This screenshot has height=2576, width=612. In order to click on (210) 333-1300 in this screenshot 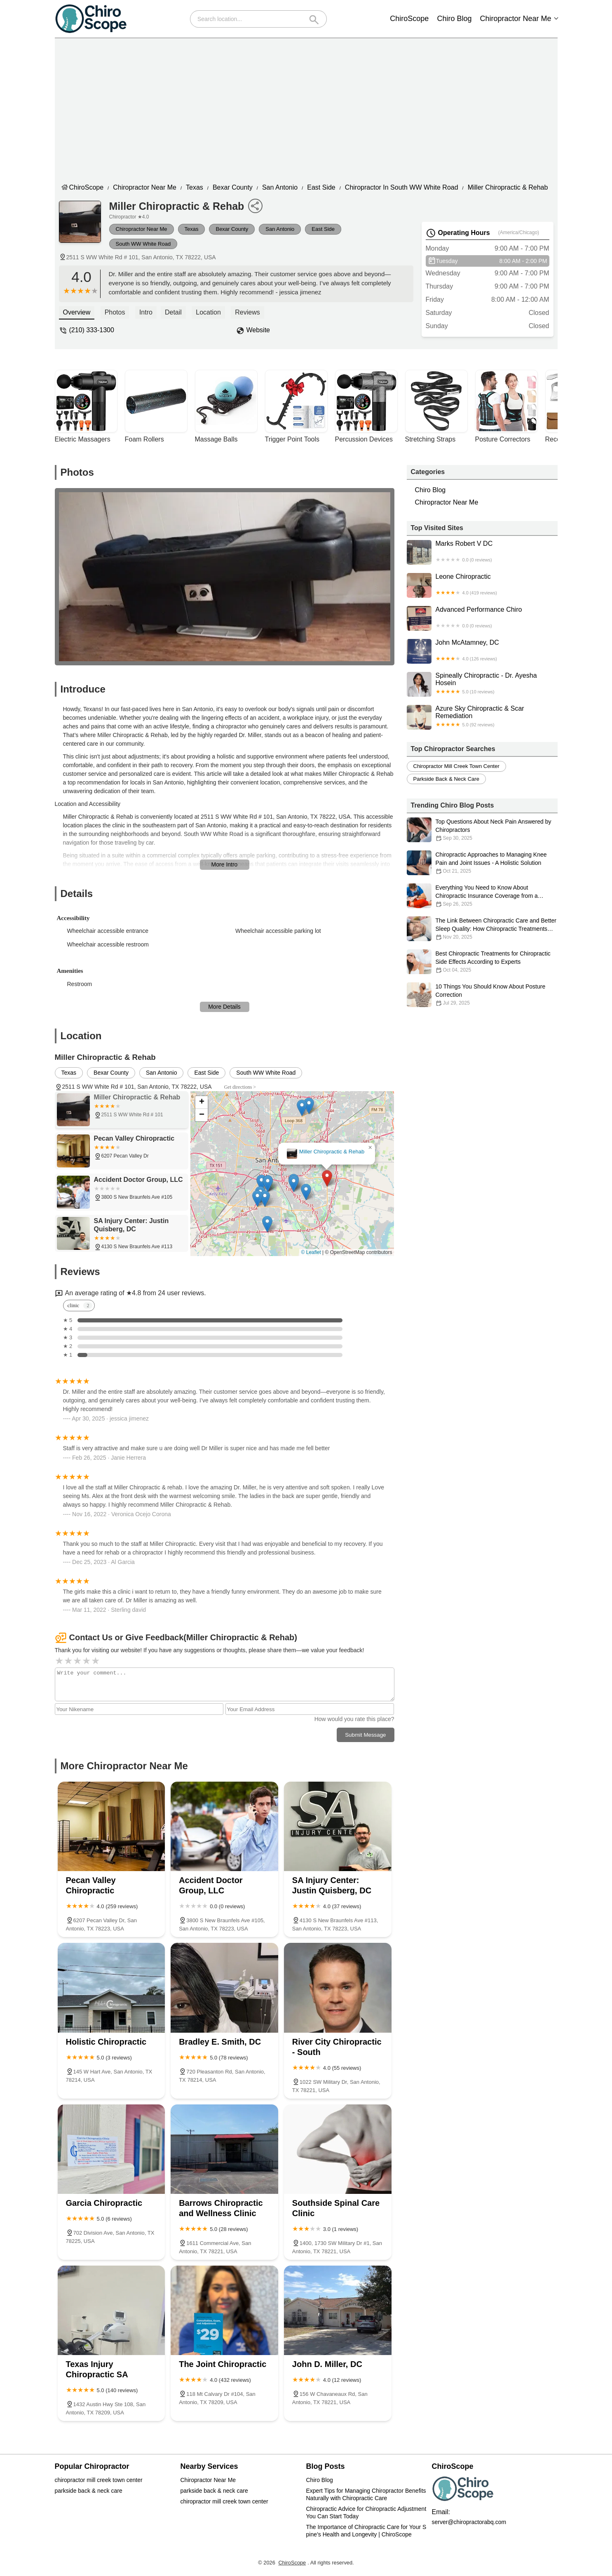, I will do `click(91, 329)`.